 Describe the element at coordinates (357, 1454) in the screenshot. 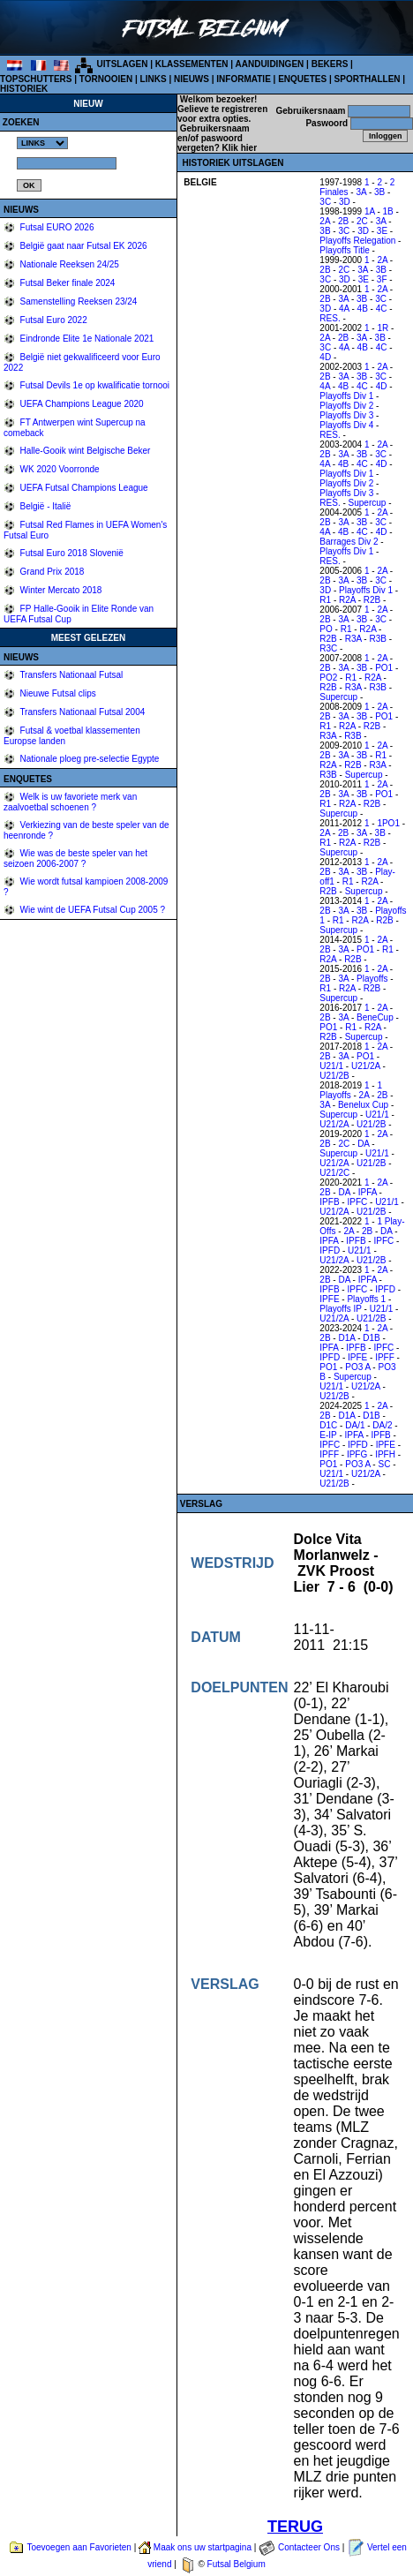

I see `IPFG` at that location.